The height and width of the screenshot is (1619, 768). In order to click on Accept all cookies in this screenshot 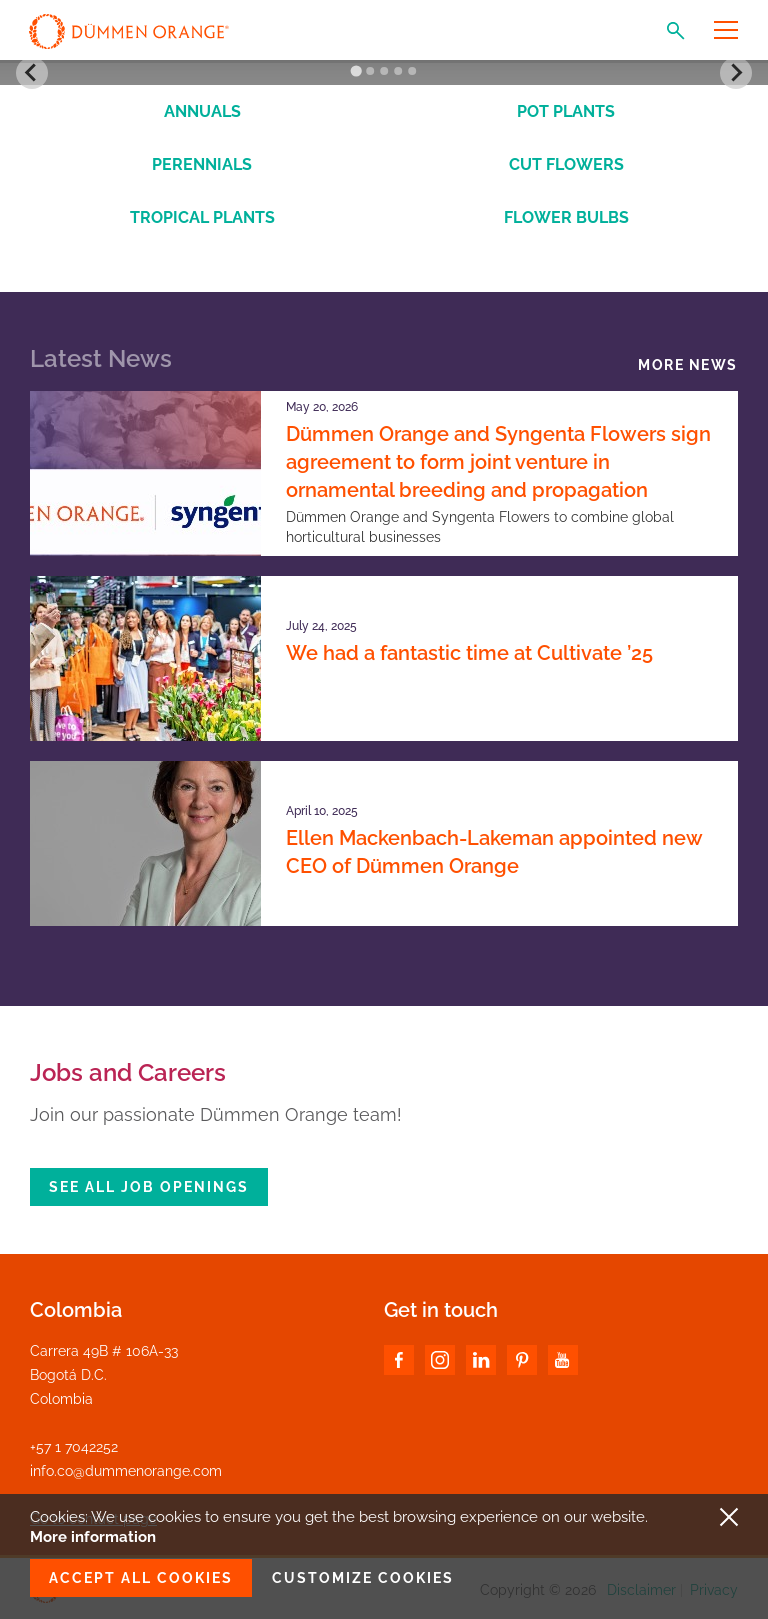, I will do `click(141, 1578)`.